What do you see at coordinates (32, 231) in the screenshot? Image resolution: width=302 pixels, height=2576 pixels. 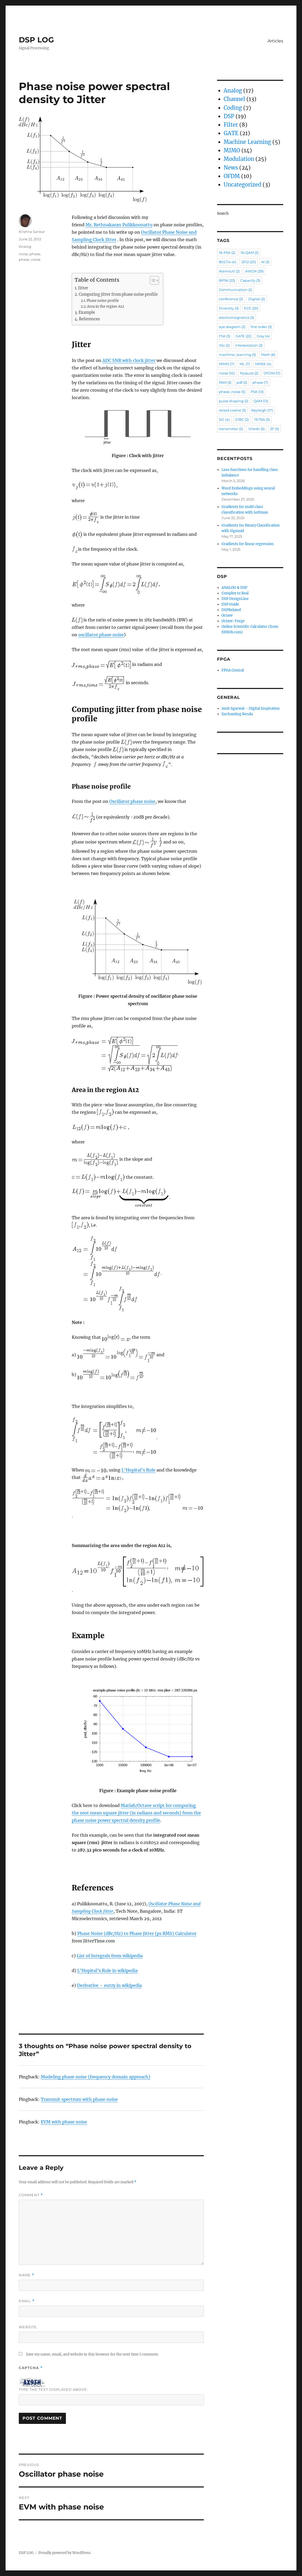 I see `Krishna Sankar` at bounding box center [32, 231].